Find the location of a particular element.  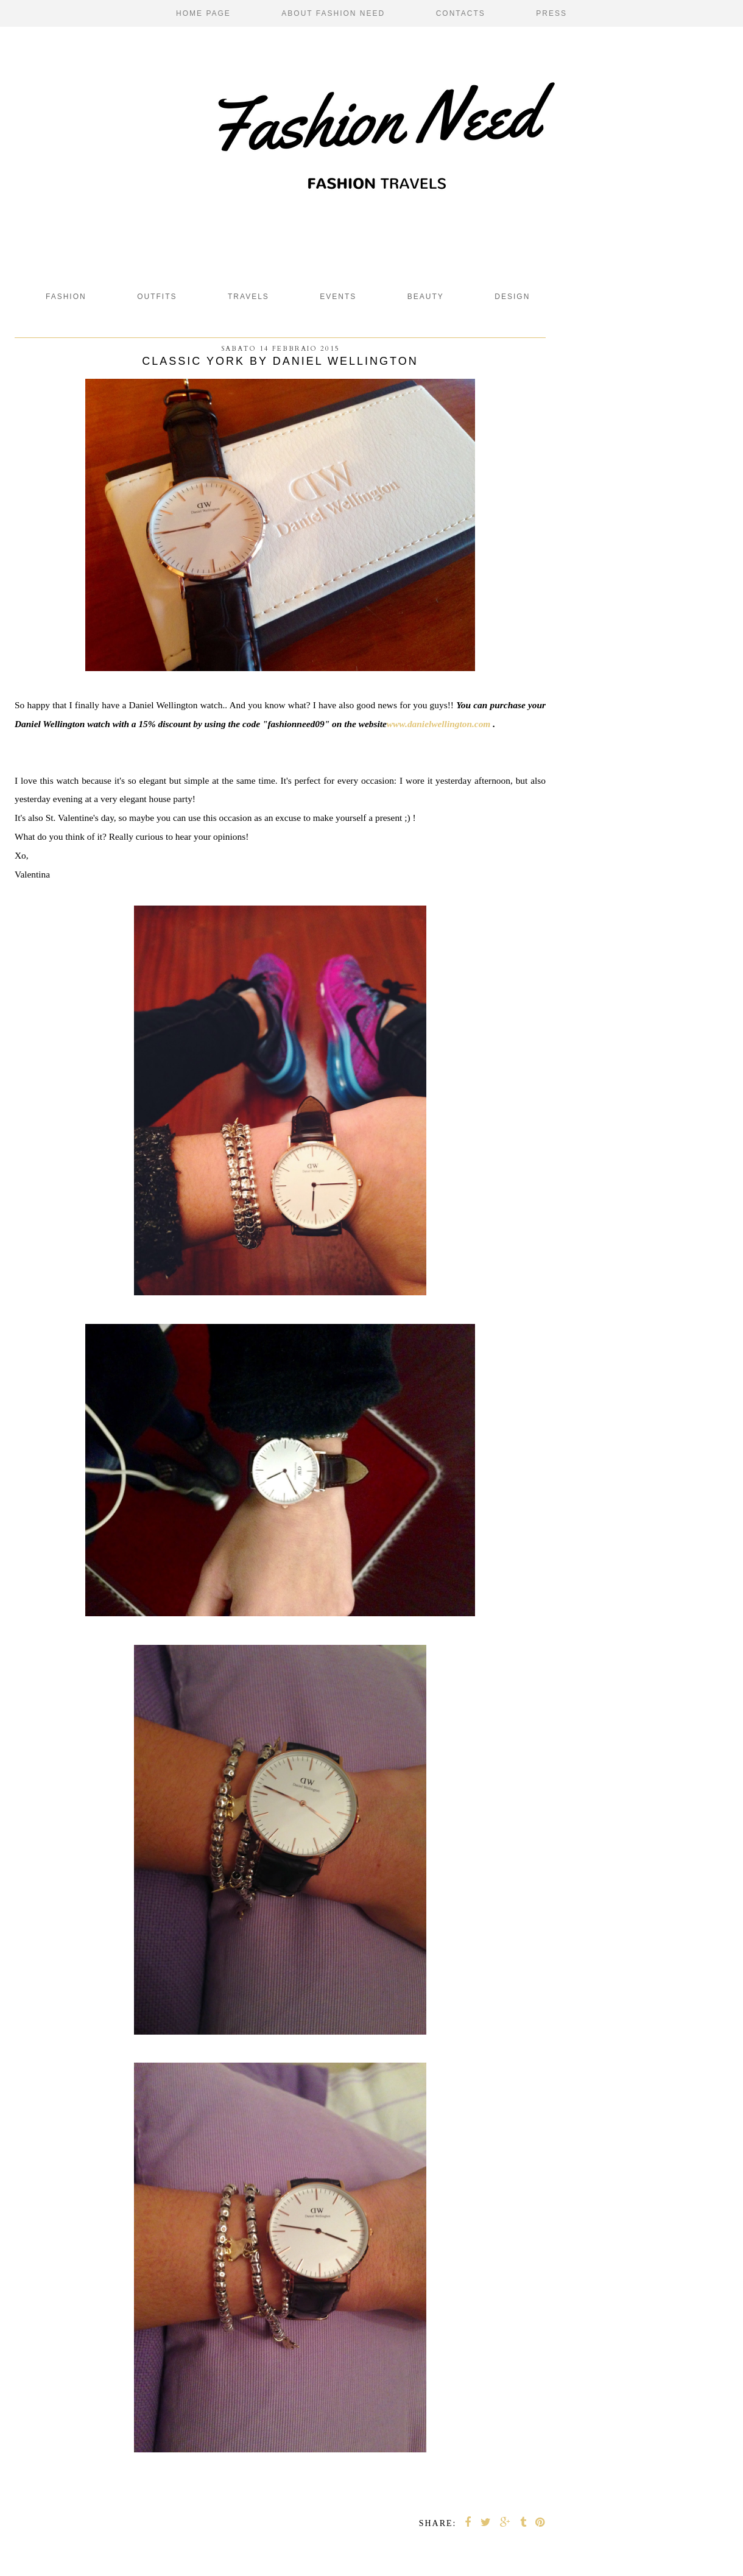

fashion is located at coordinates (66, 296).